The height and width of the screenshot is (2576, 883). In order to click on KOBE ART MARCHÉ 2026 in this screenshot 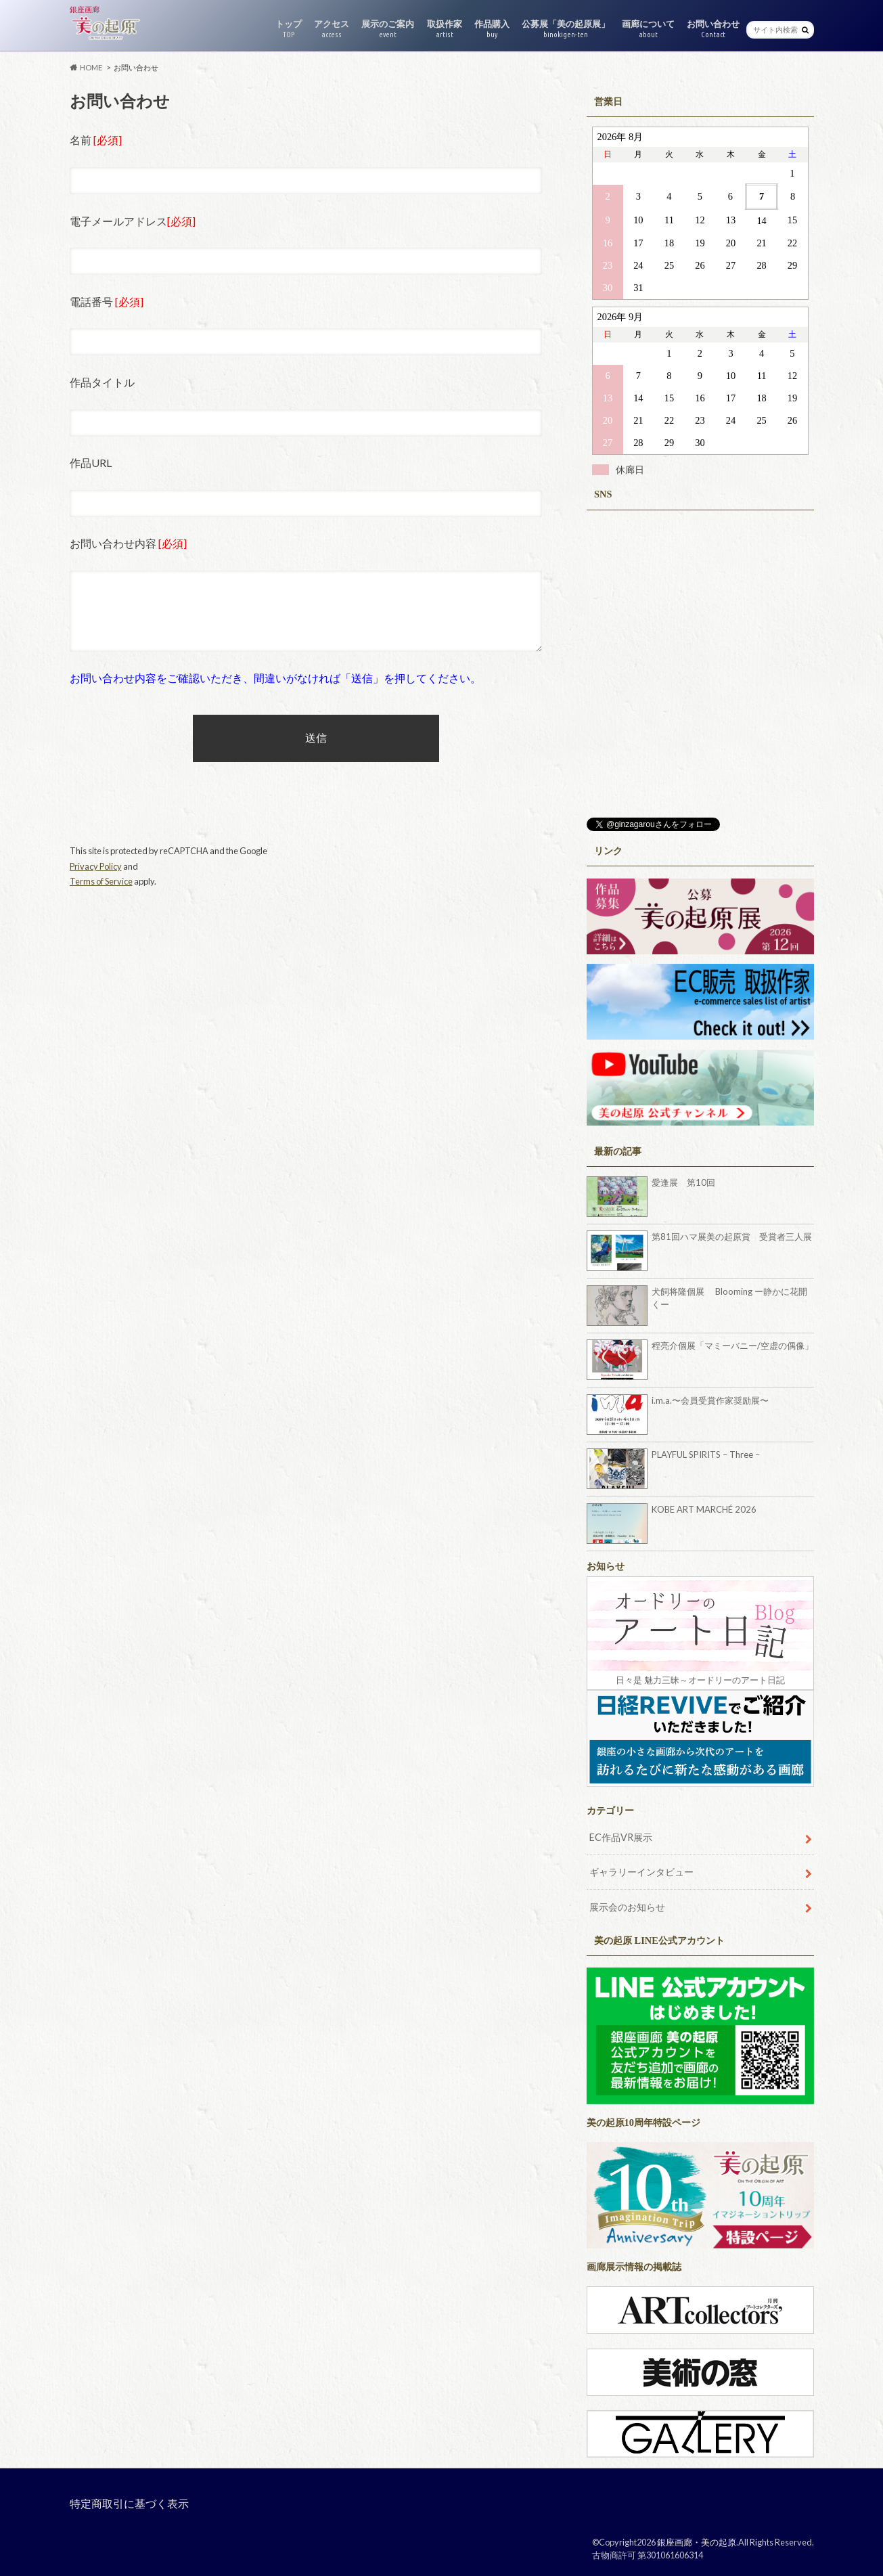, I will do `click(704, 1509)`.